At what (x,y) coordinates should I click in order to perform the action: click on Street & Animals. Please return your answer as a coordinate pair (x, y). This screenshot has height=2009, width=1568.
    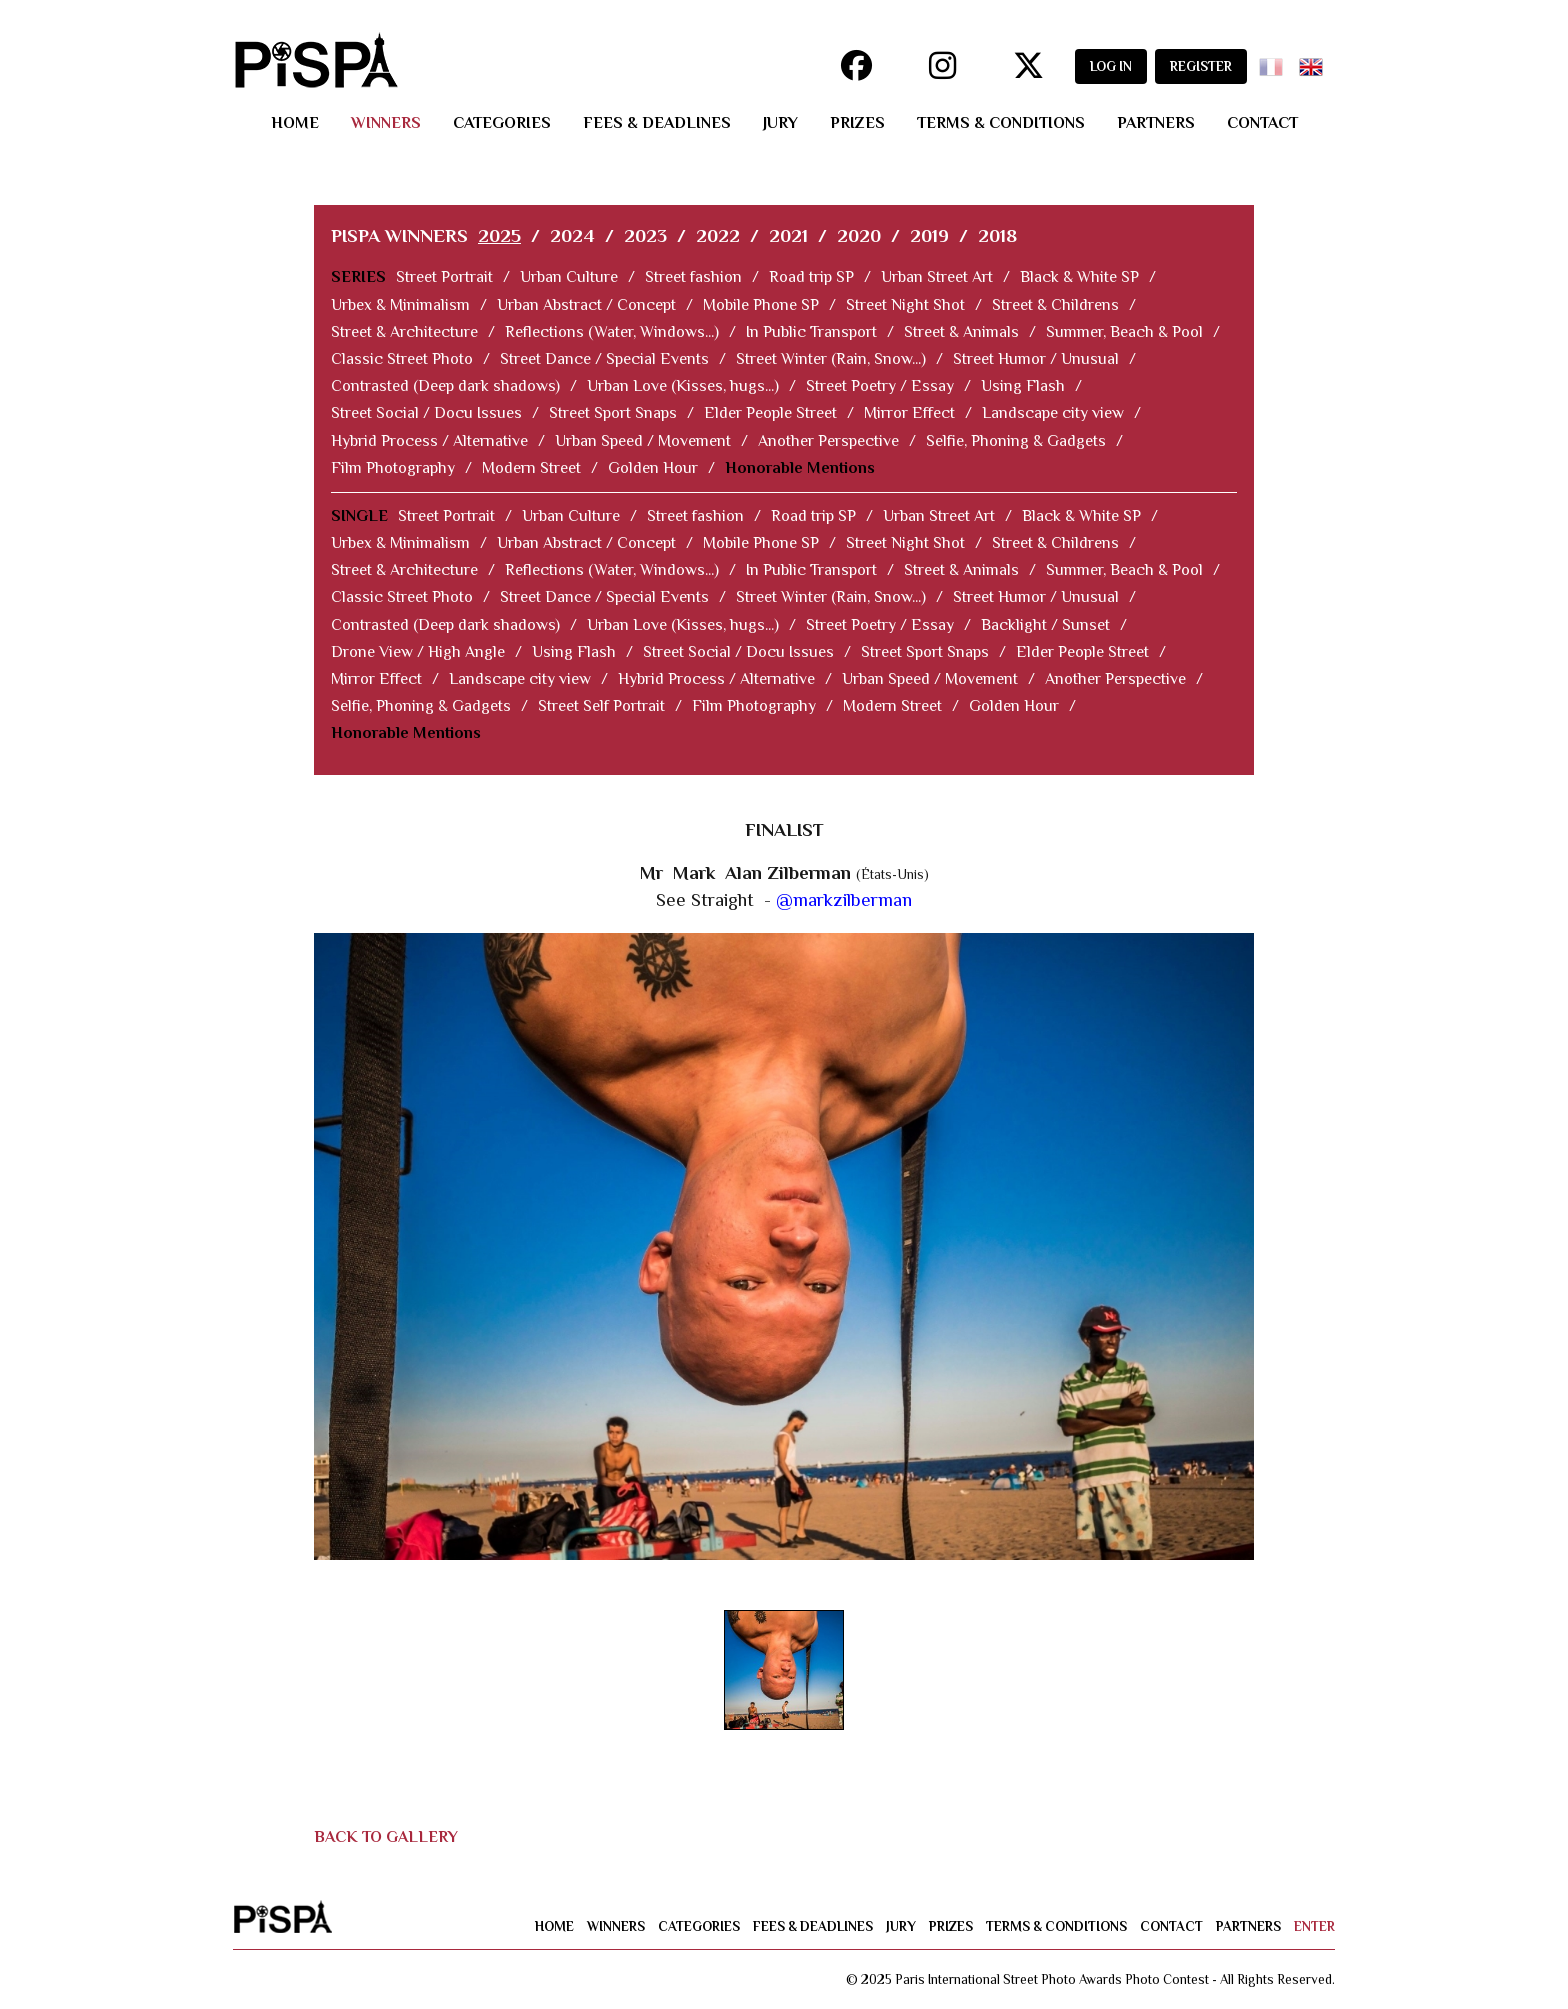
    Looking at the image, I should click on (961, 332).